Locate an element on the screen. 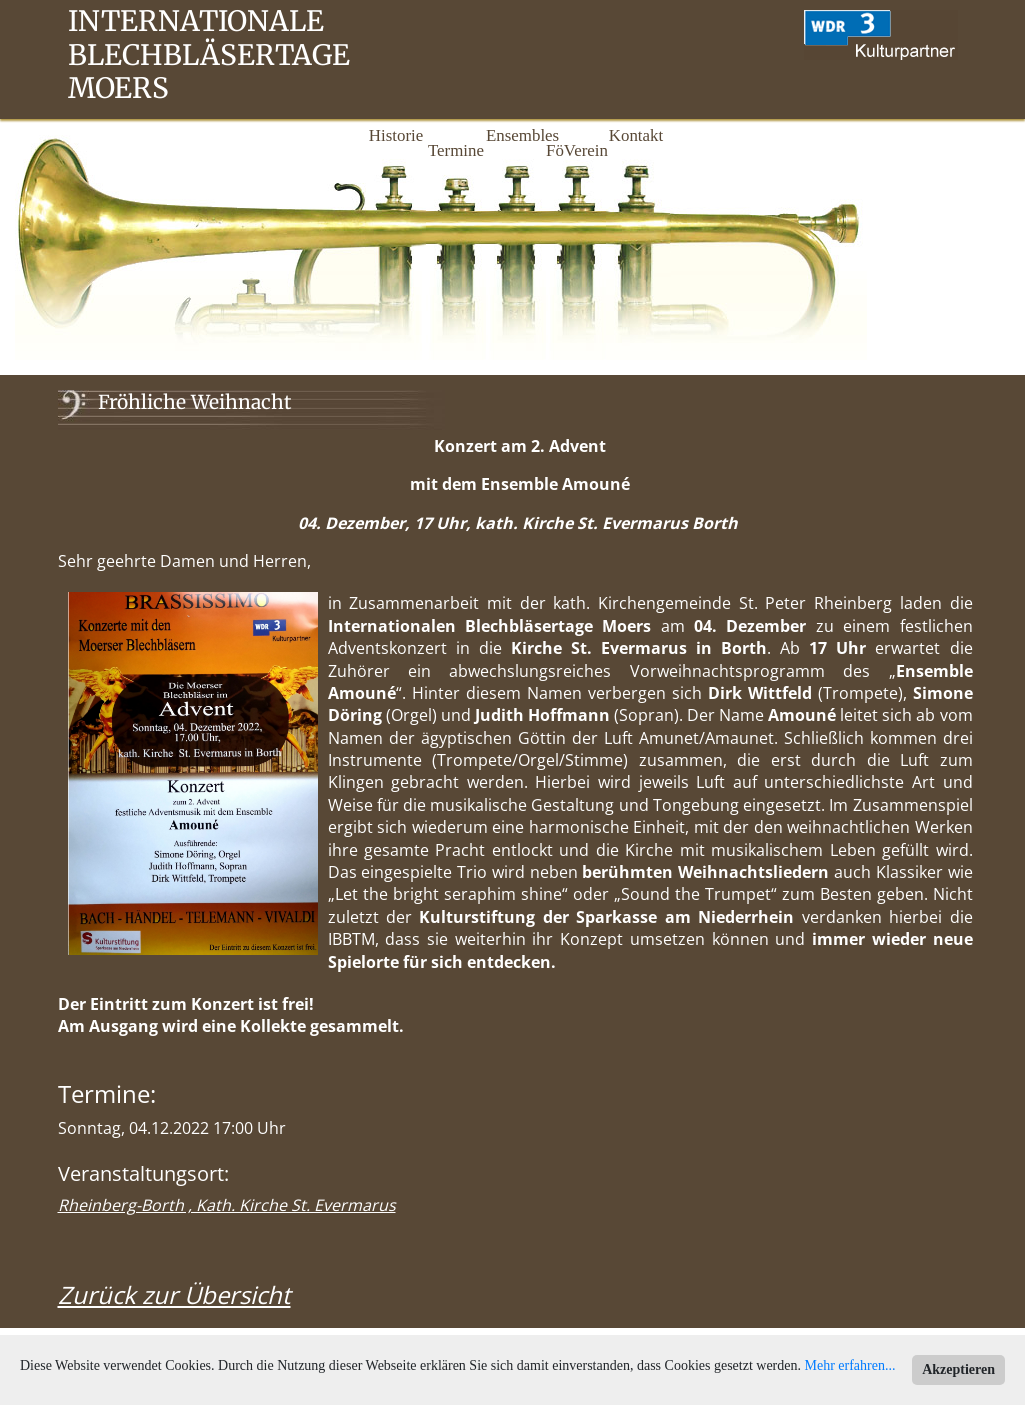 Image resolution: width=1025 pixels, height=1405 pixels. Zurück zur Übersicht is located at coordinates (174, 1294).